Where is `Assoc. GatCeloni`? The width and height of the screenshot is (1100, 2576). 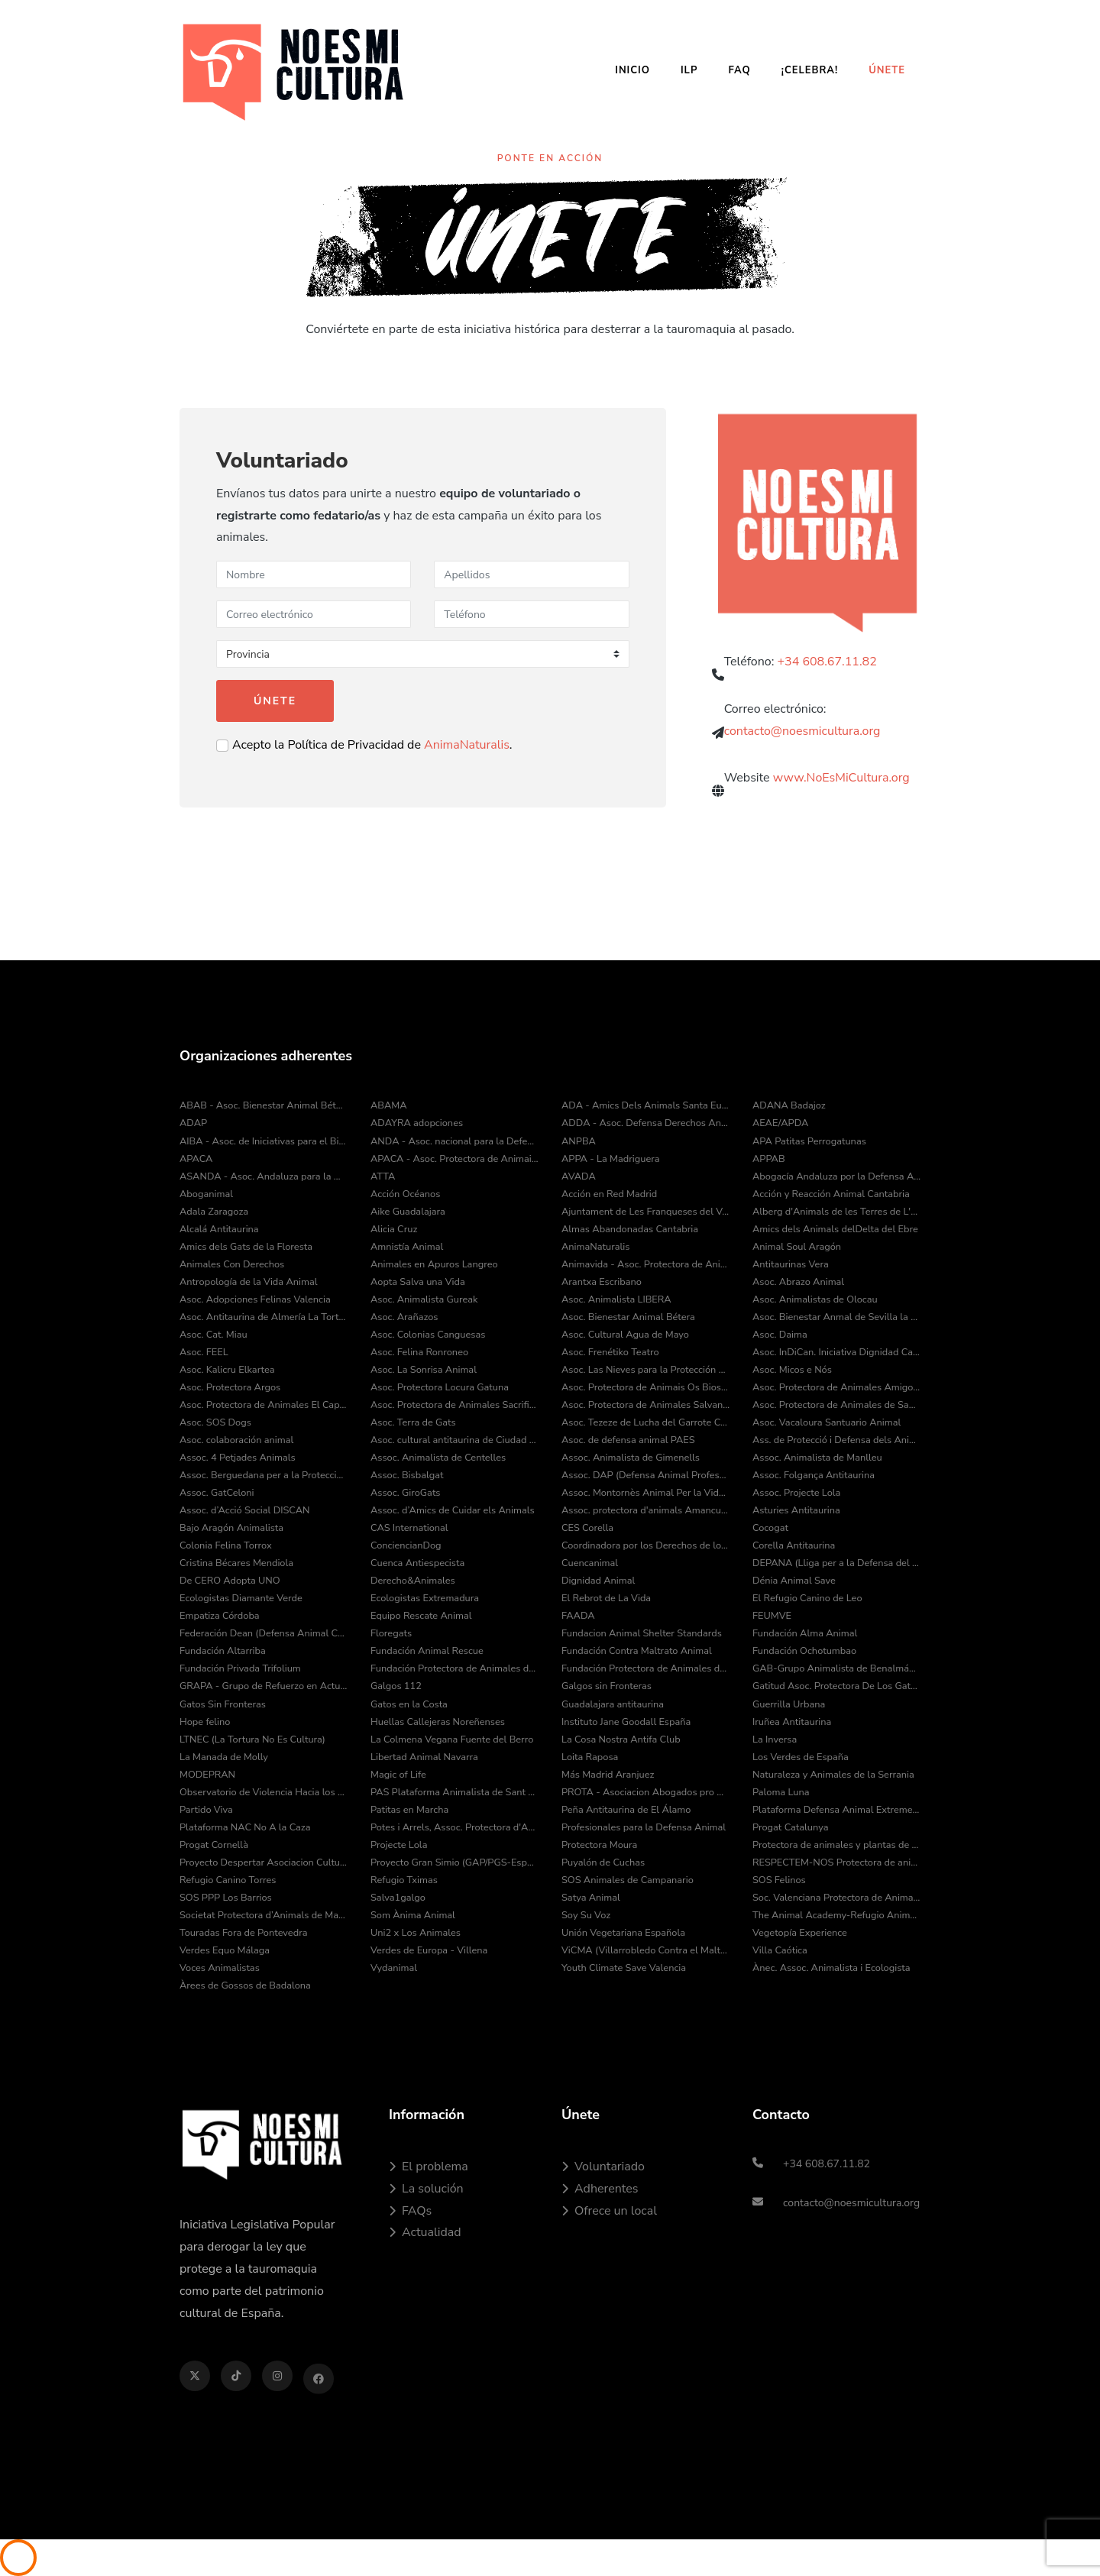 Assoc. GatCeloni is located at coordinates (217, 1493).